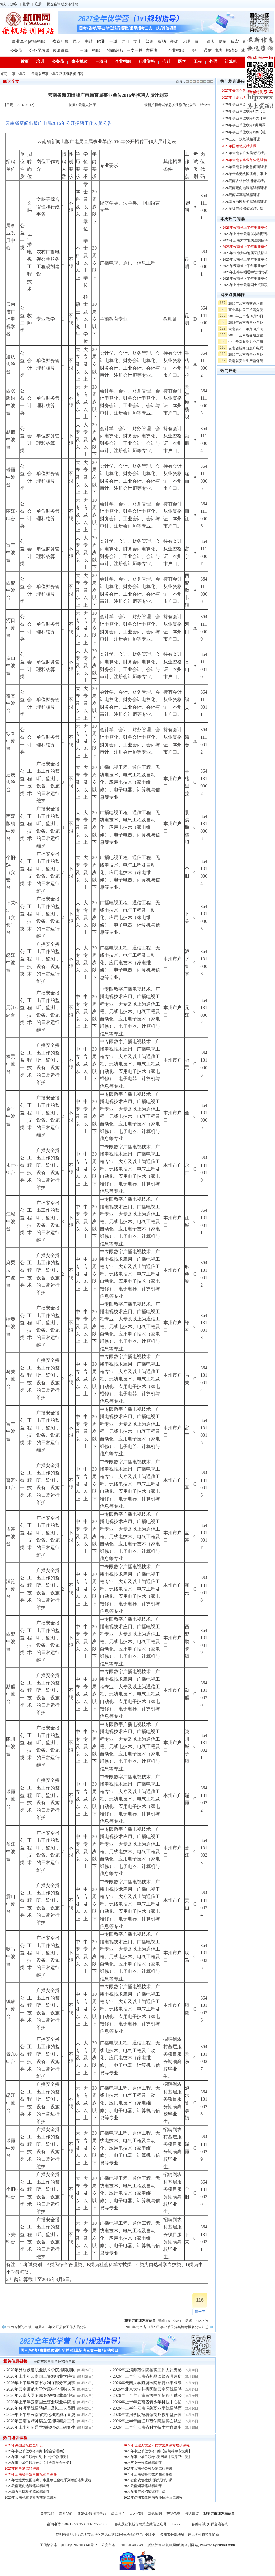 The width and height of the screenshot is (275, 2576). Describe the element at coordinates (192, 2514) in the screenshot. I see `投诉建议` at that location.